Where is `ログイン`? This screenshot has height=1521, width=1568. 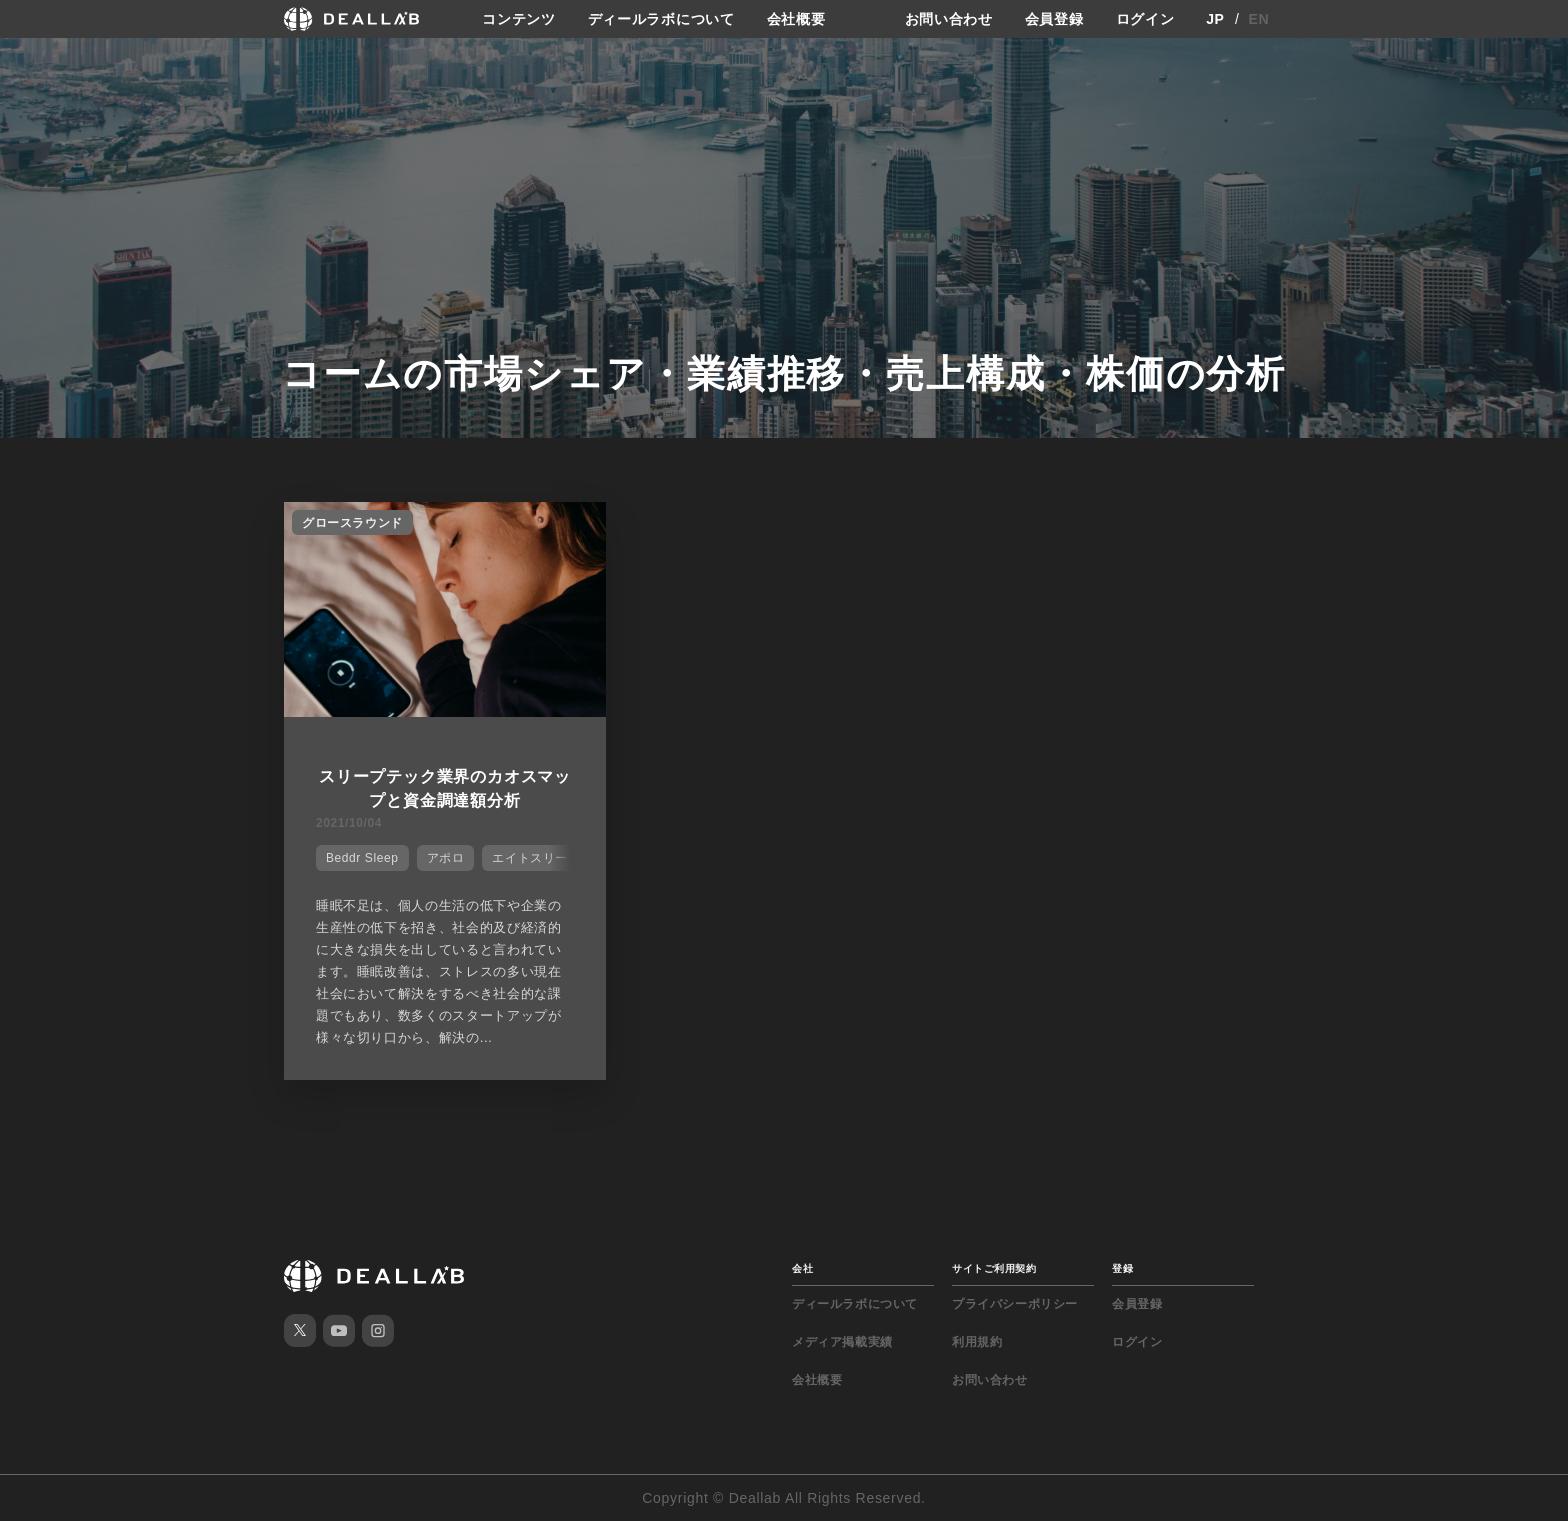 ログイン is located at coordinates (1145, 19).